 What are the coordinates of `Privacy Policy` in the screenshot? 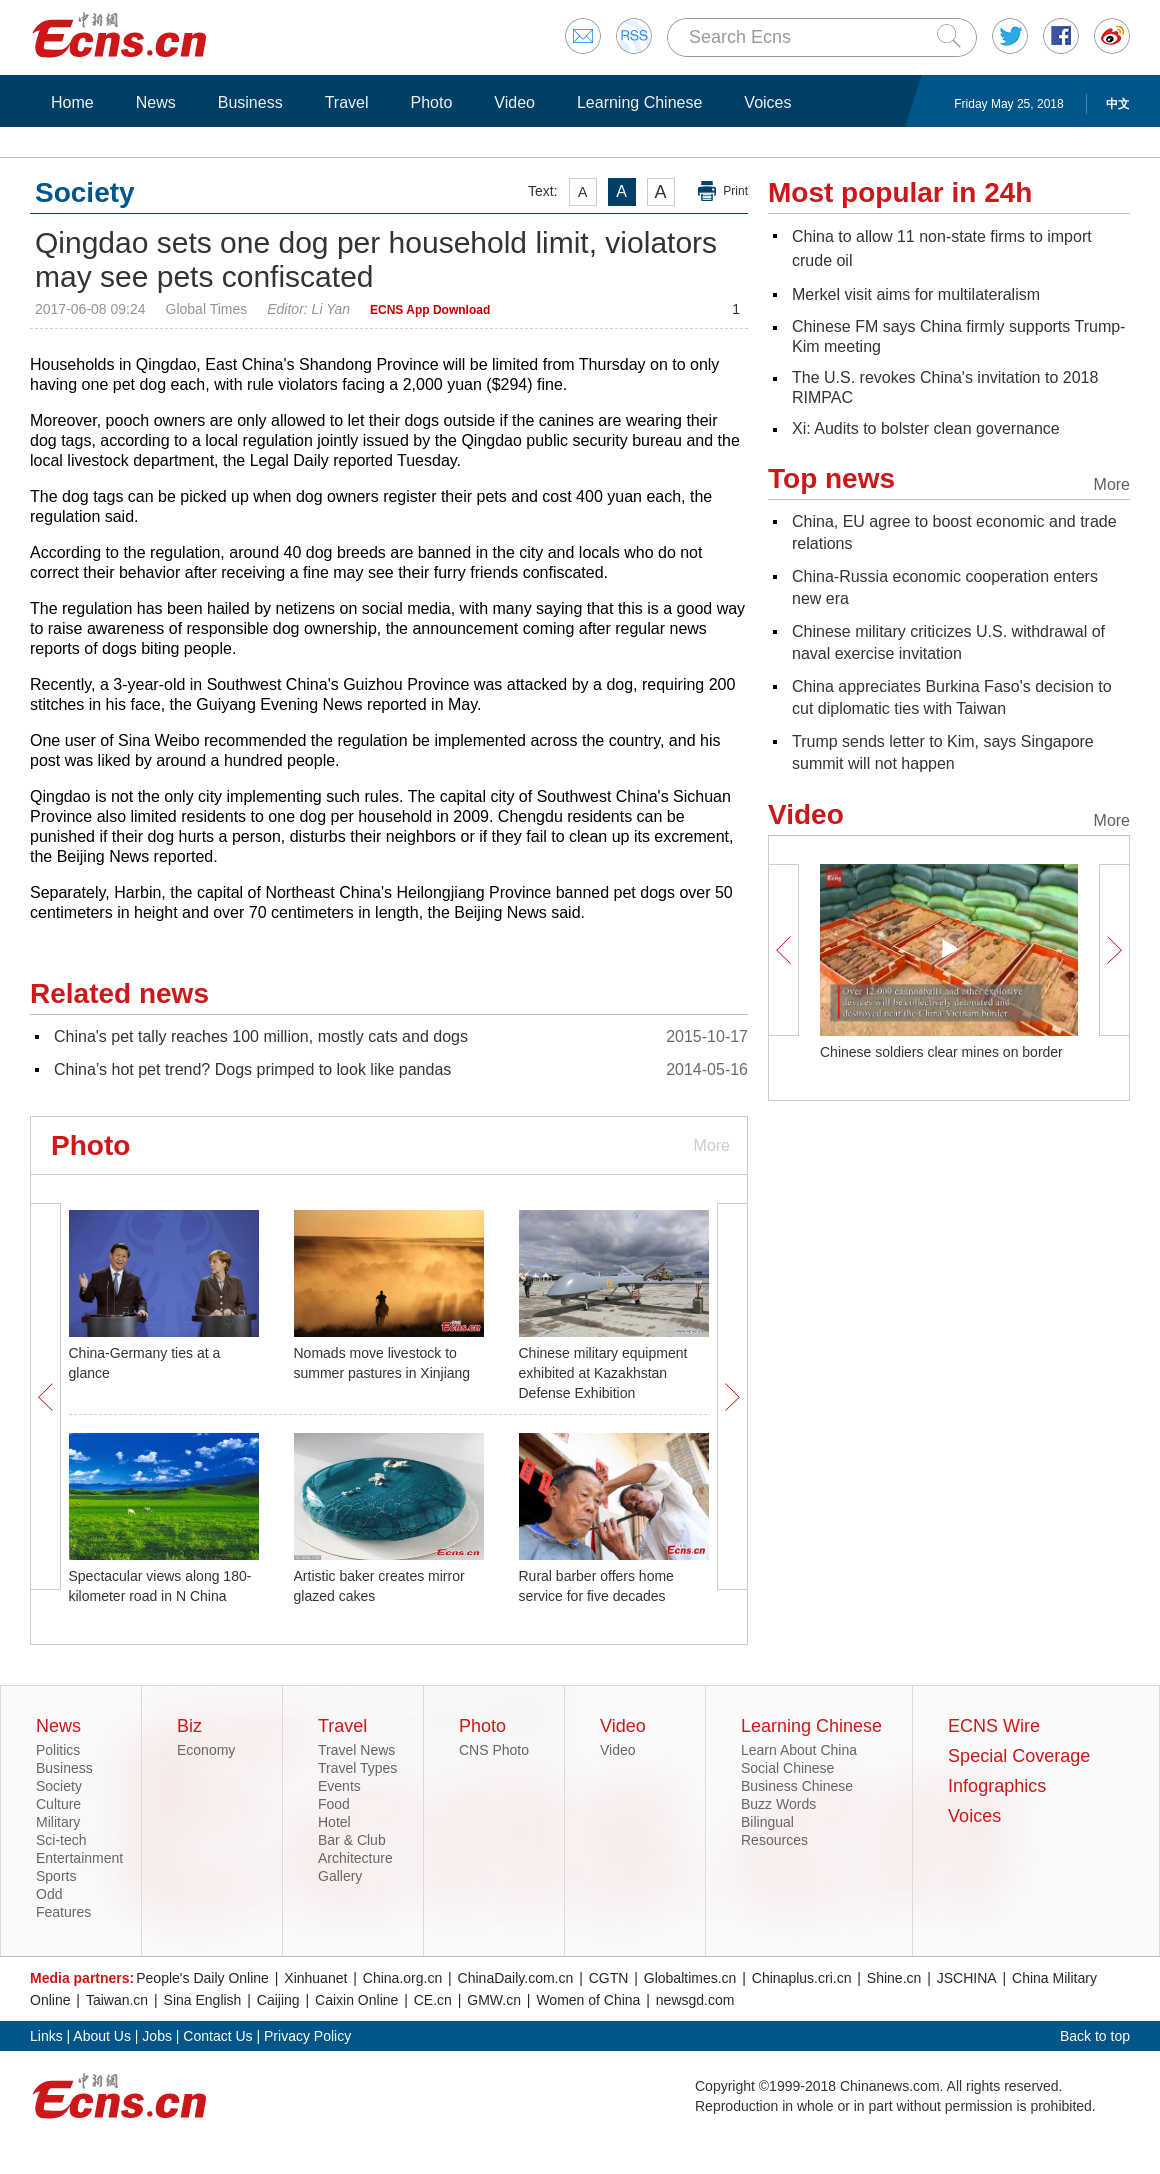 It's located at (307, 2036).